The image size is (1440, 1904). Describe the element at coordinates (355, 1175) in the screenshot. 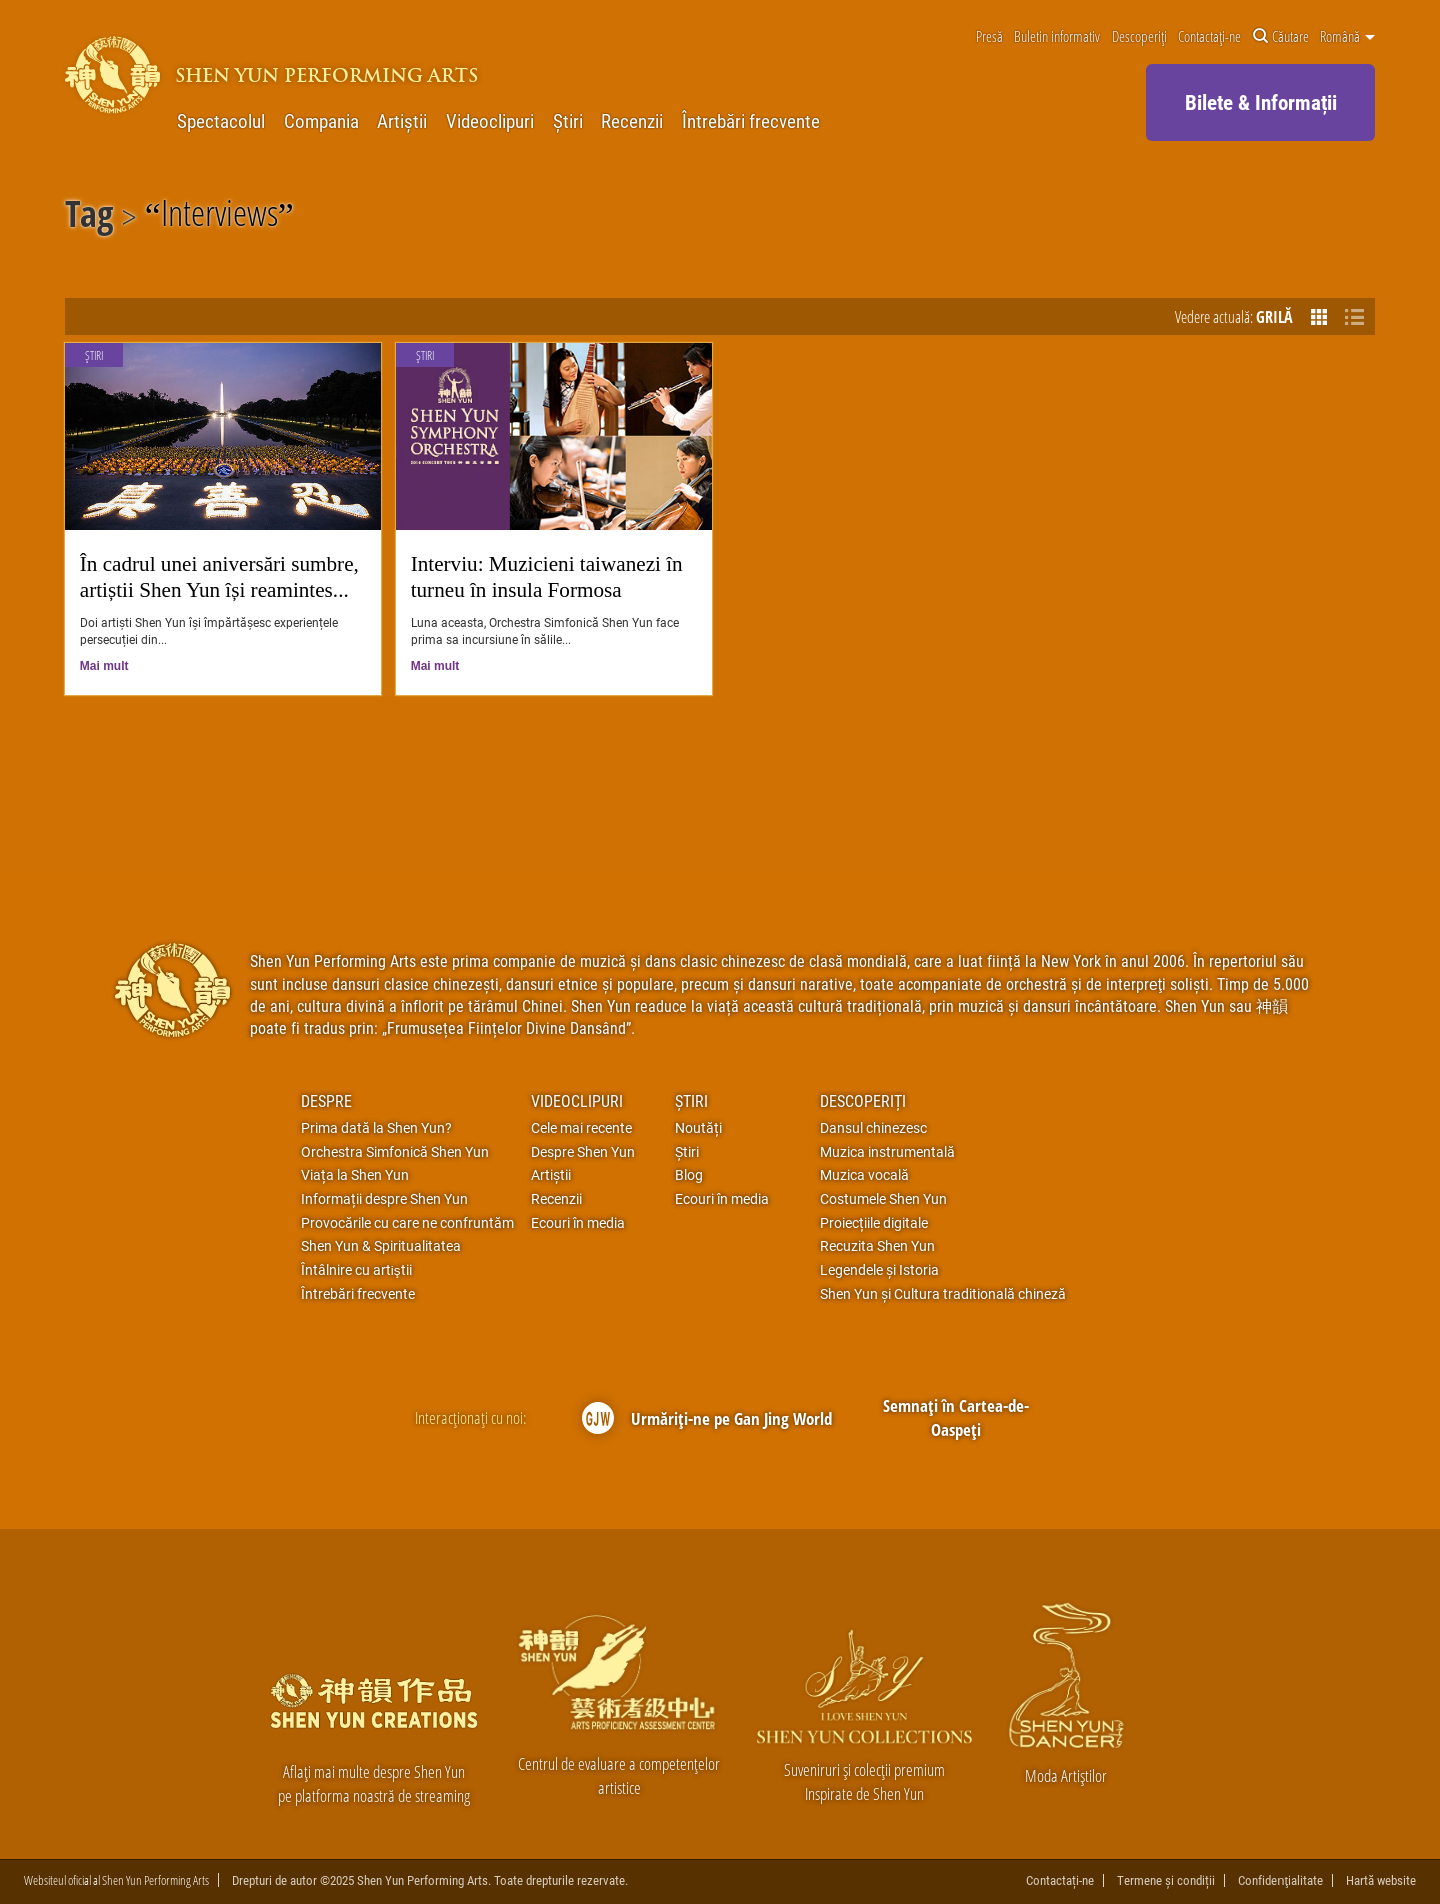

I see `Viața la Shen Yun` at that location.